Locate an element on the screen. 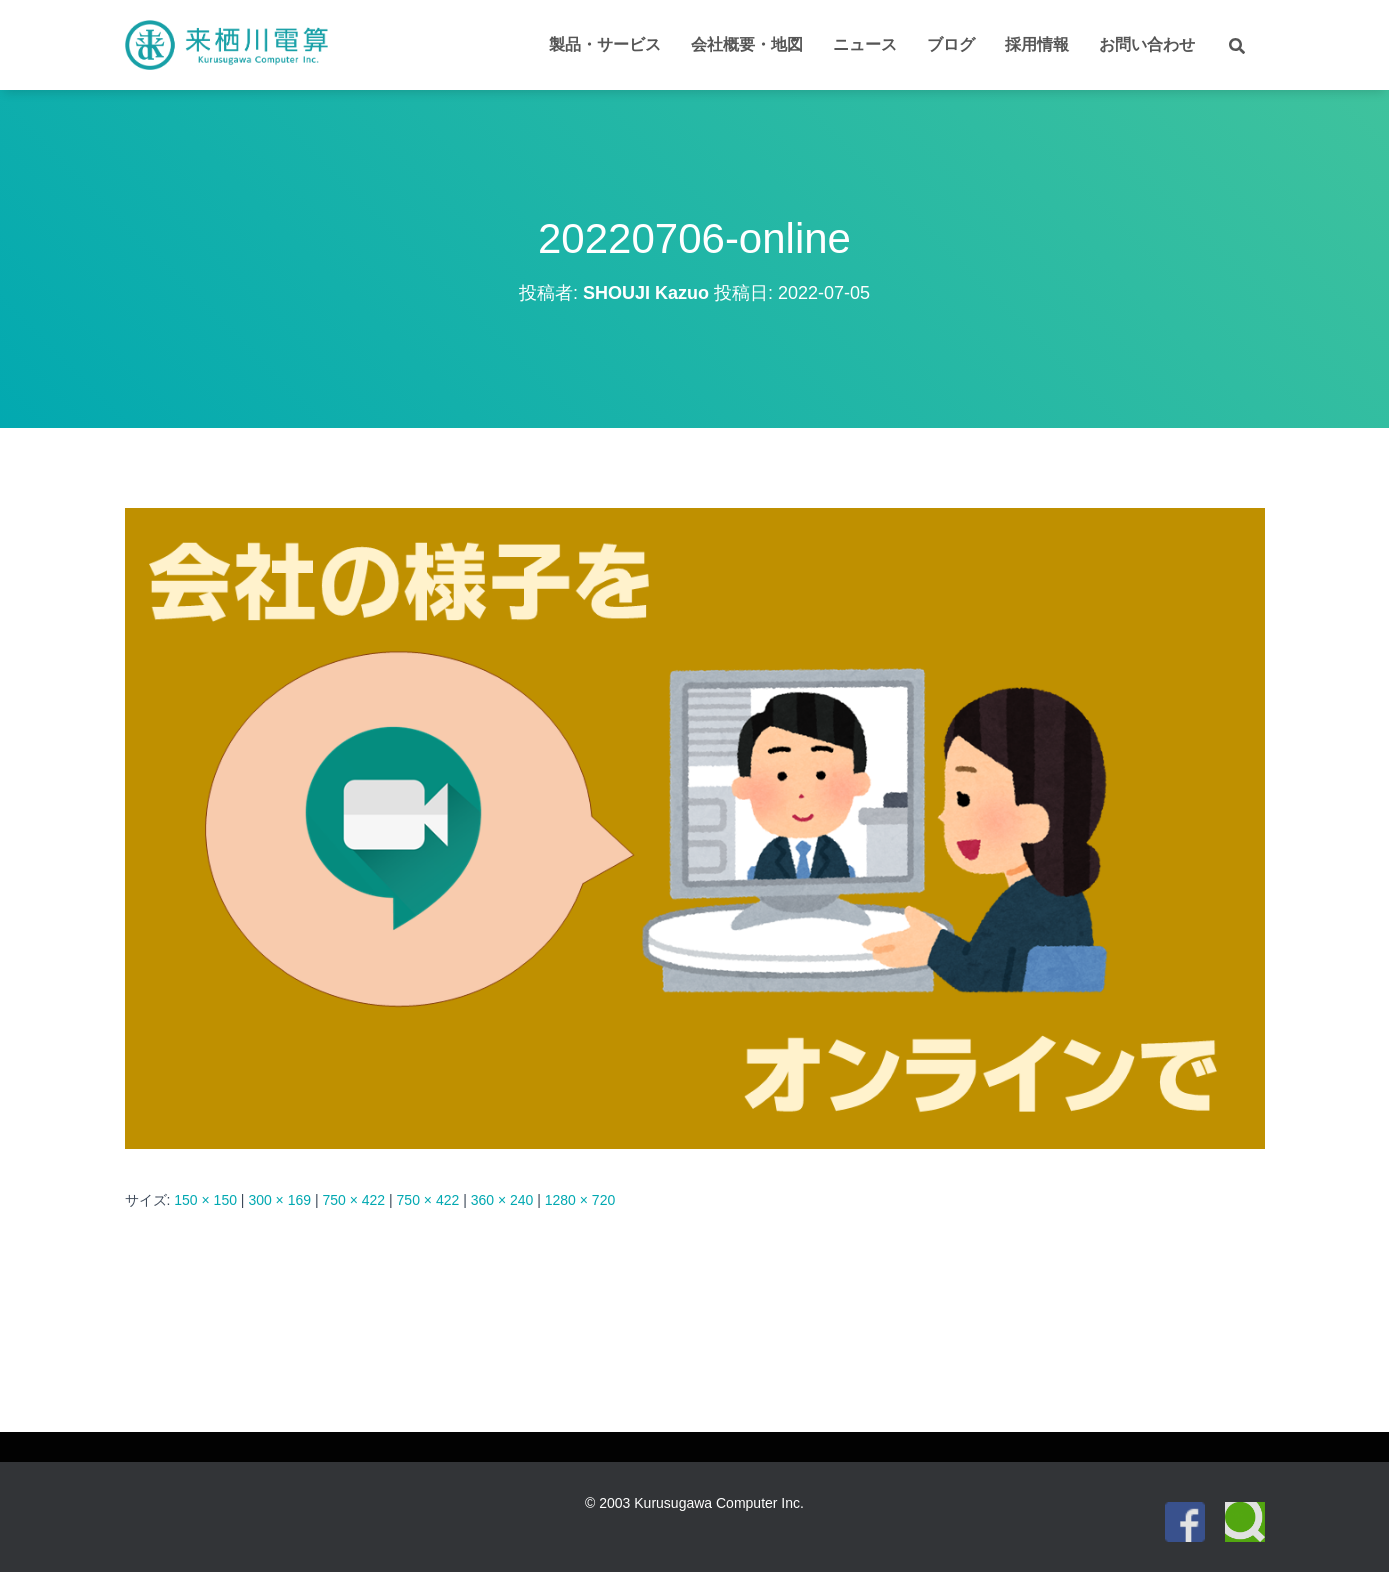  ニュース is located at coordinates (865, 44).